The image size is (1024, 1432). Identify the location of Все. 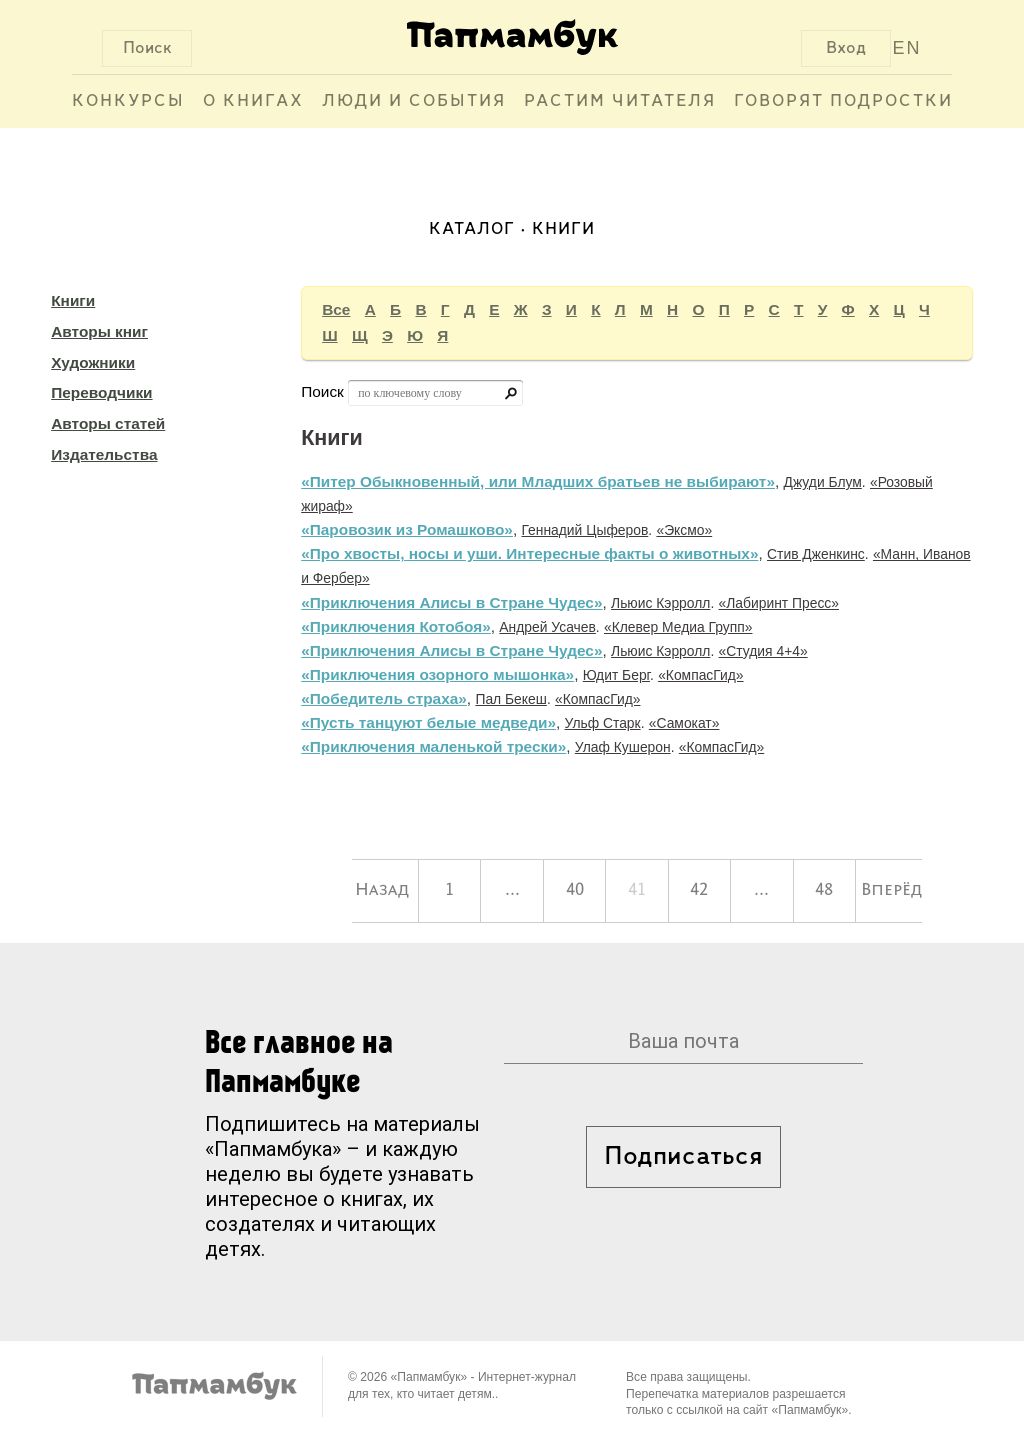
(336, 309).